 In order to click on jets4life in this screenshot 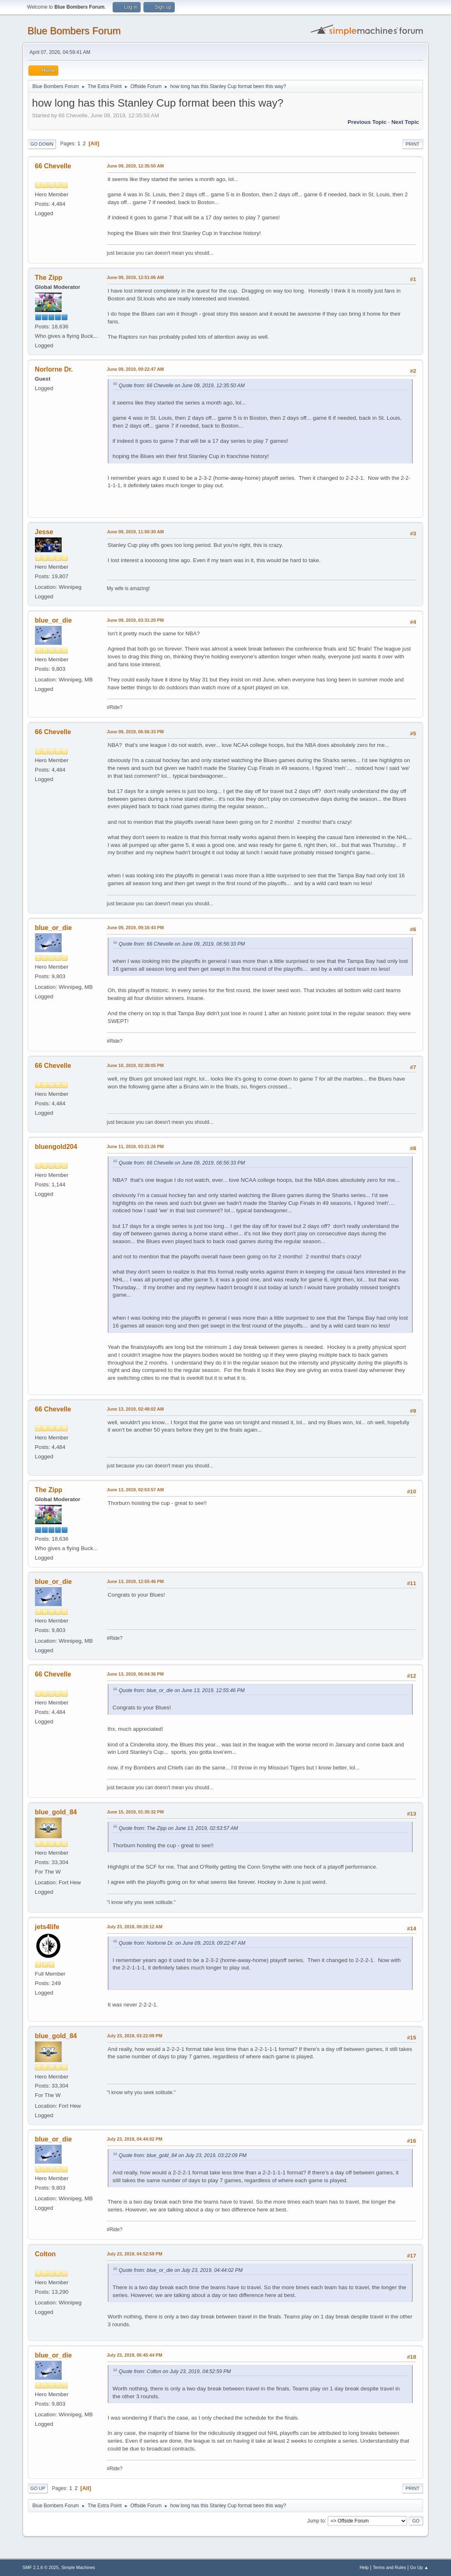, I will do `click(47, 1926)`.